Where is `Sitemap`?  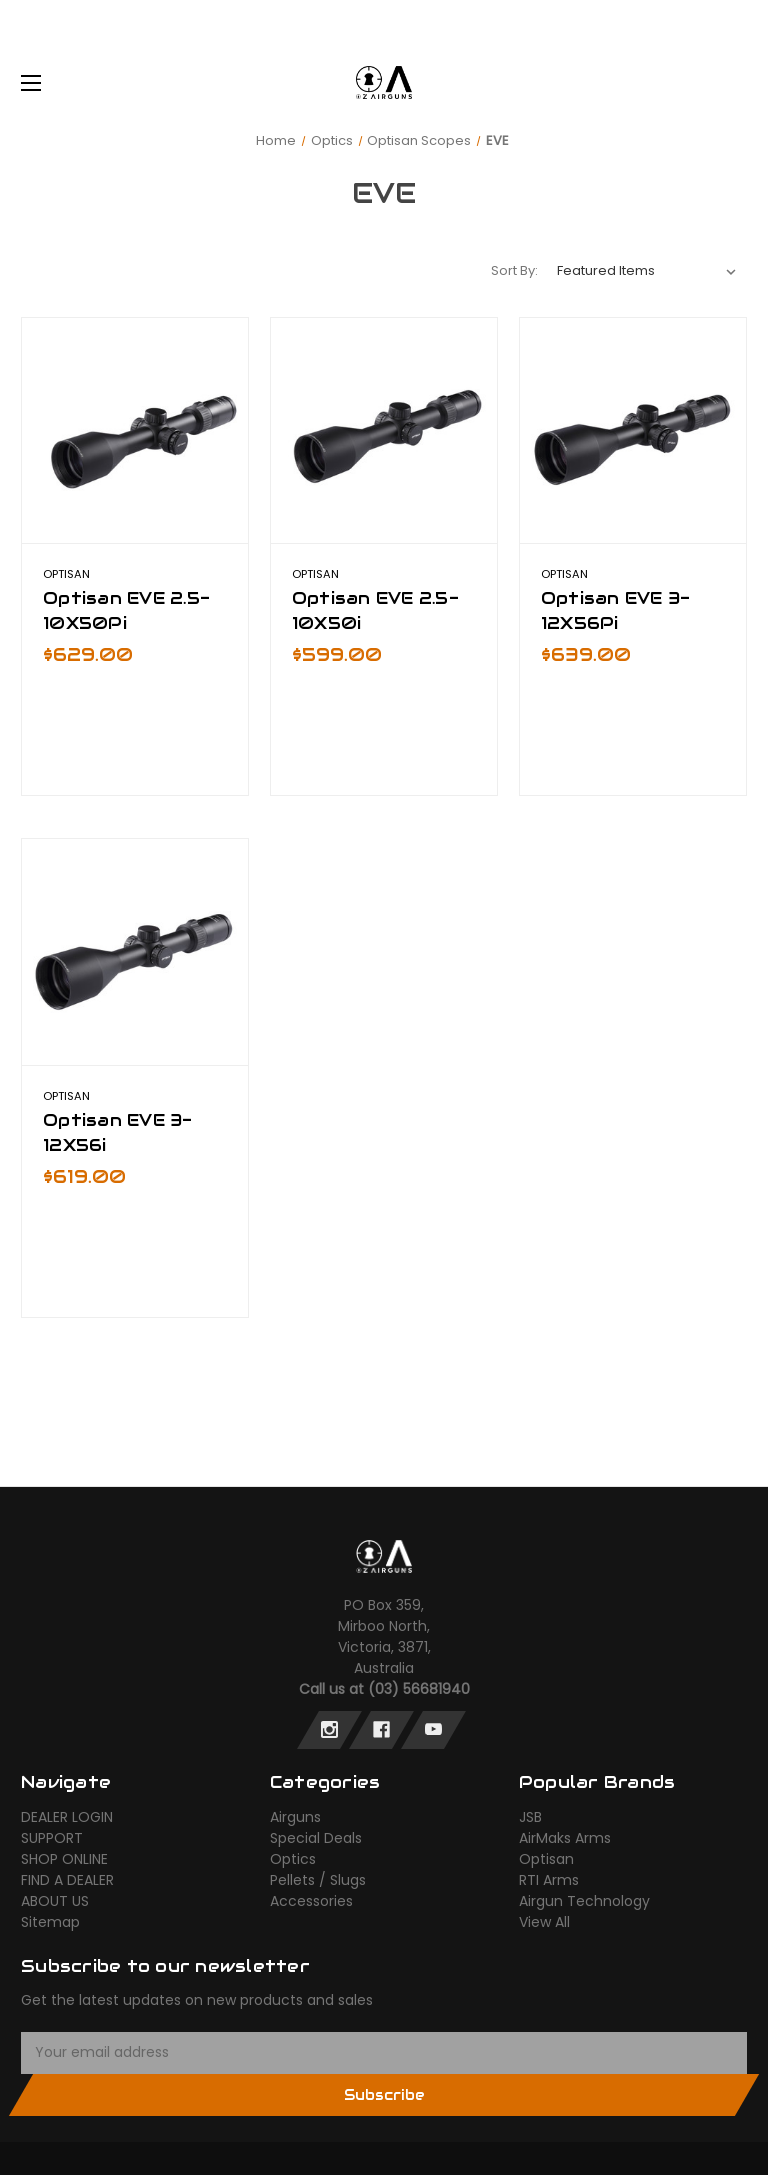
Sitemap is located at coordinates (50, 1922).